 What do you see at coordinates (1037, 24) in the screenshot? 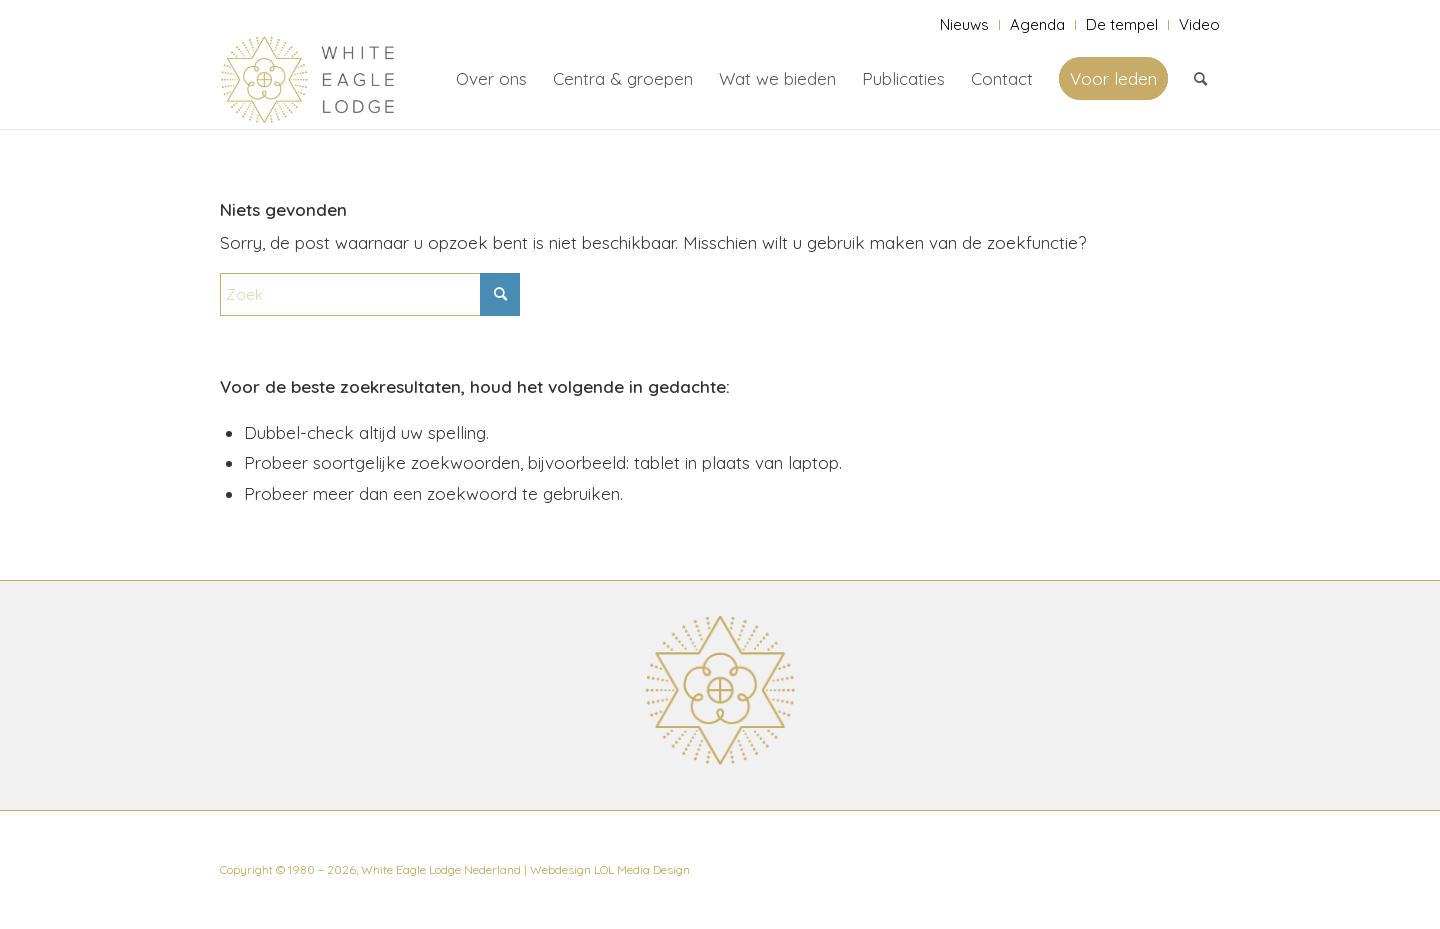
I see `Agenda` at bounding box center [1037, 24].